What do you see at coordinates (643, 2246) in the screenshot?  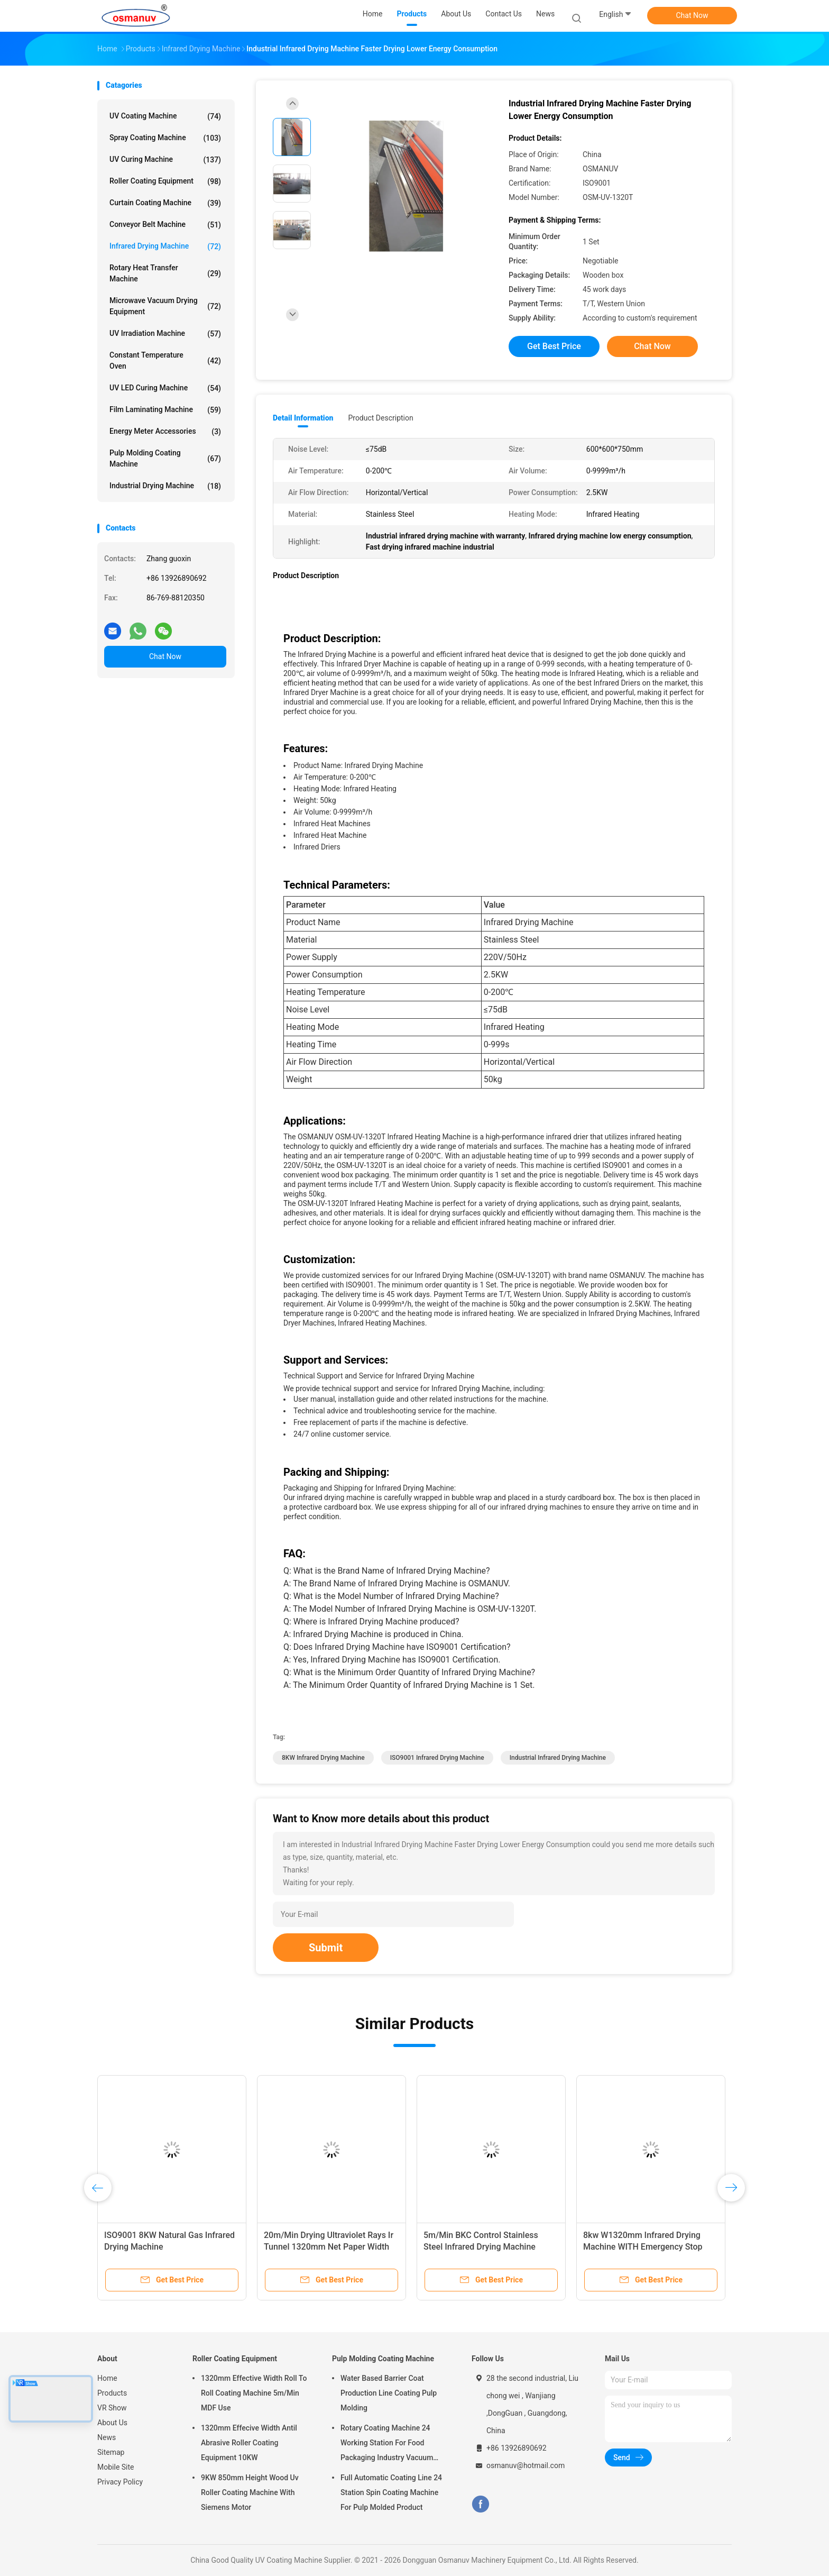 I see `8kw W1320mm Infrared Drying Machine WITH Emergency Stop Switch` at bounding box center [643, 2246].